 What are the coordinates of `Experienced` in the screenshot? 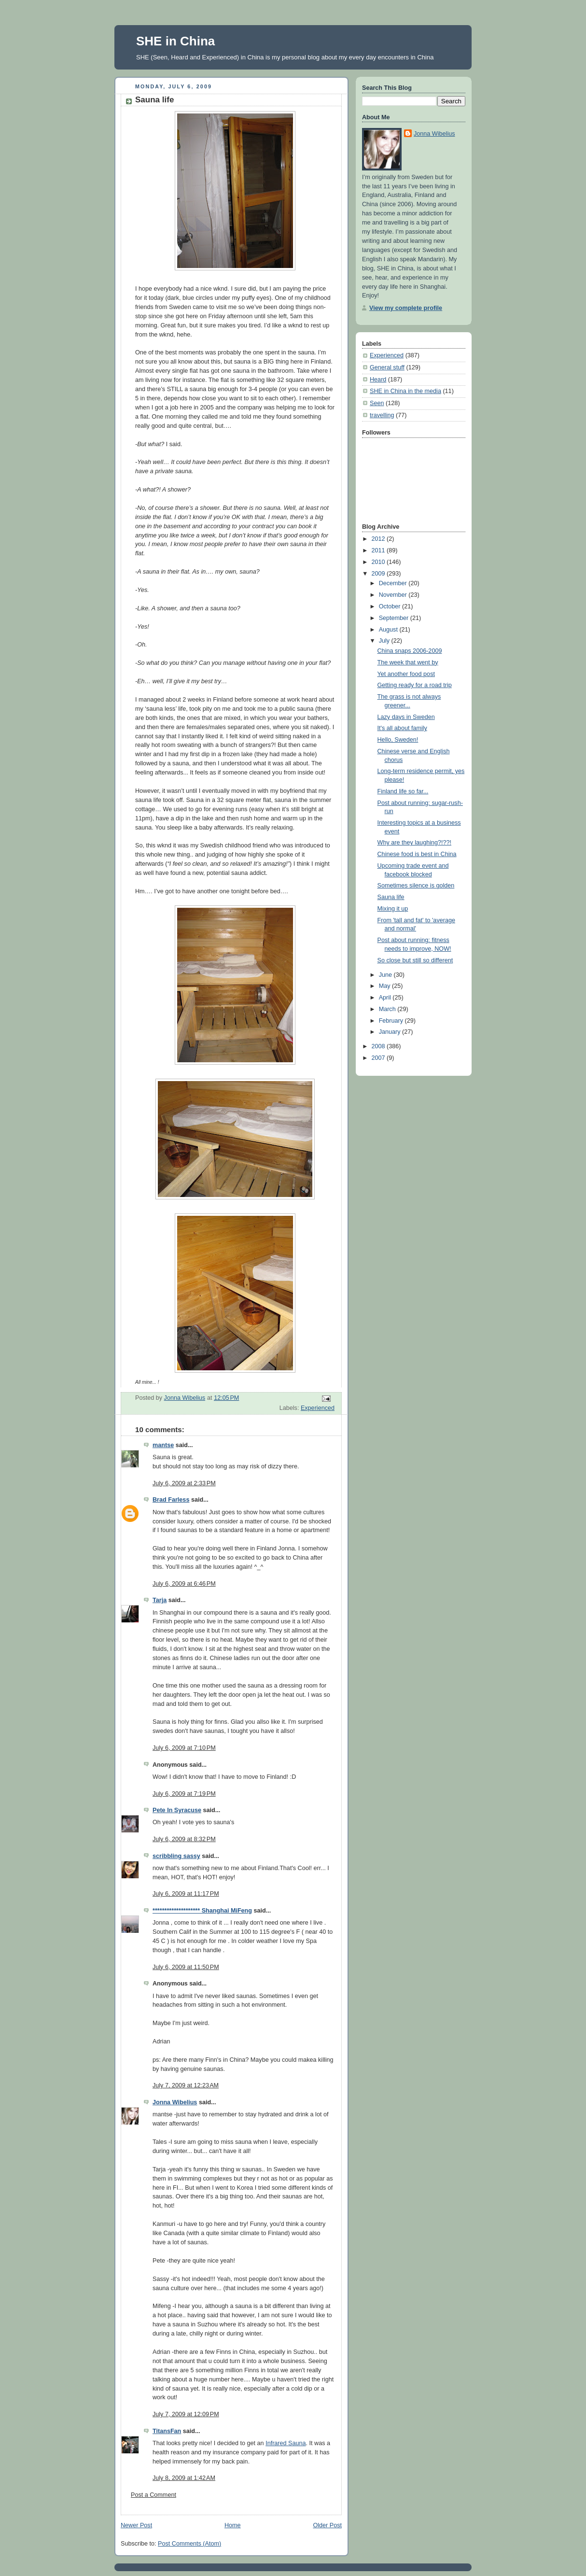 It's located at (318, 1408).